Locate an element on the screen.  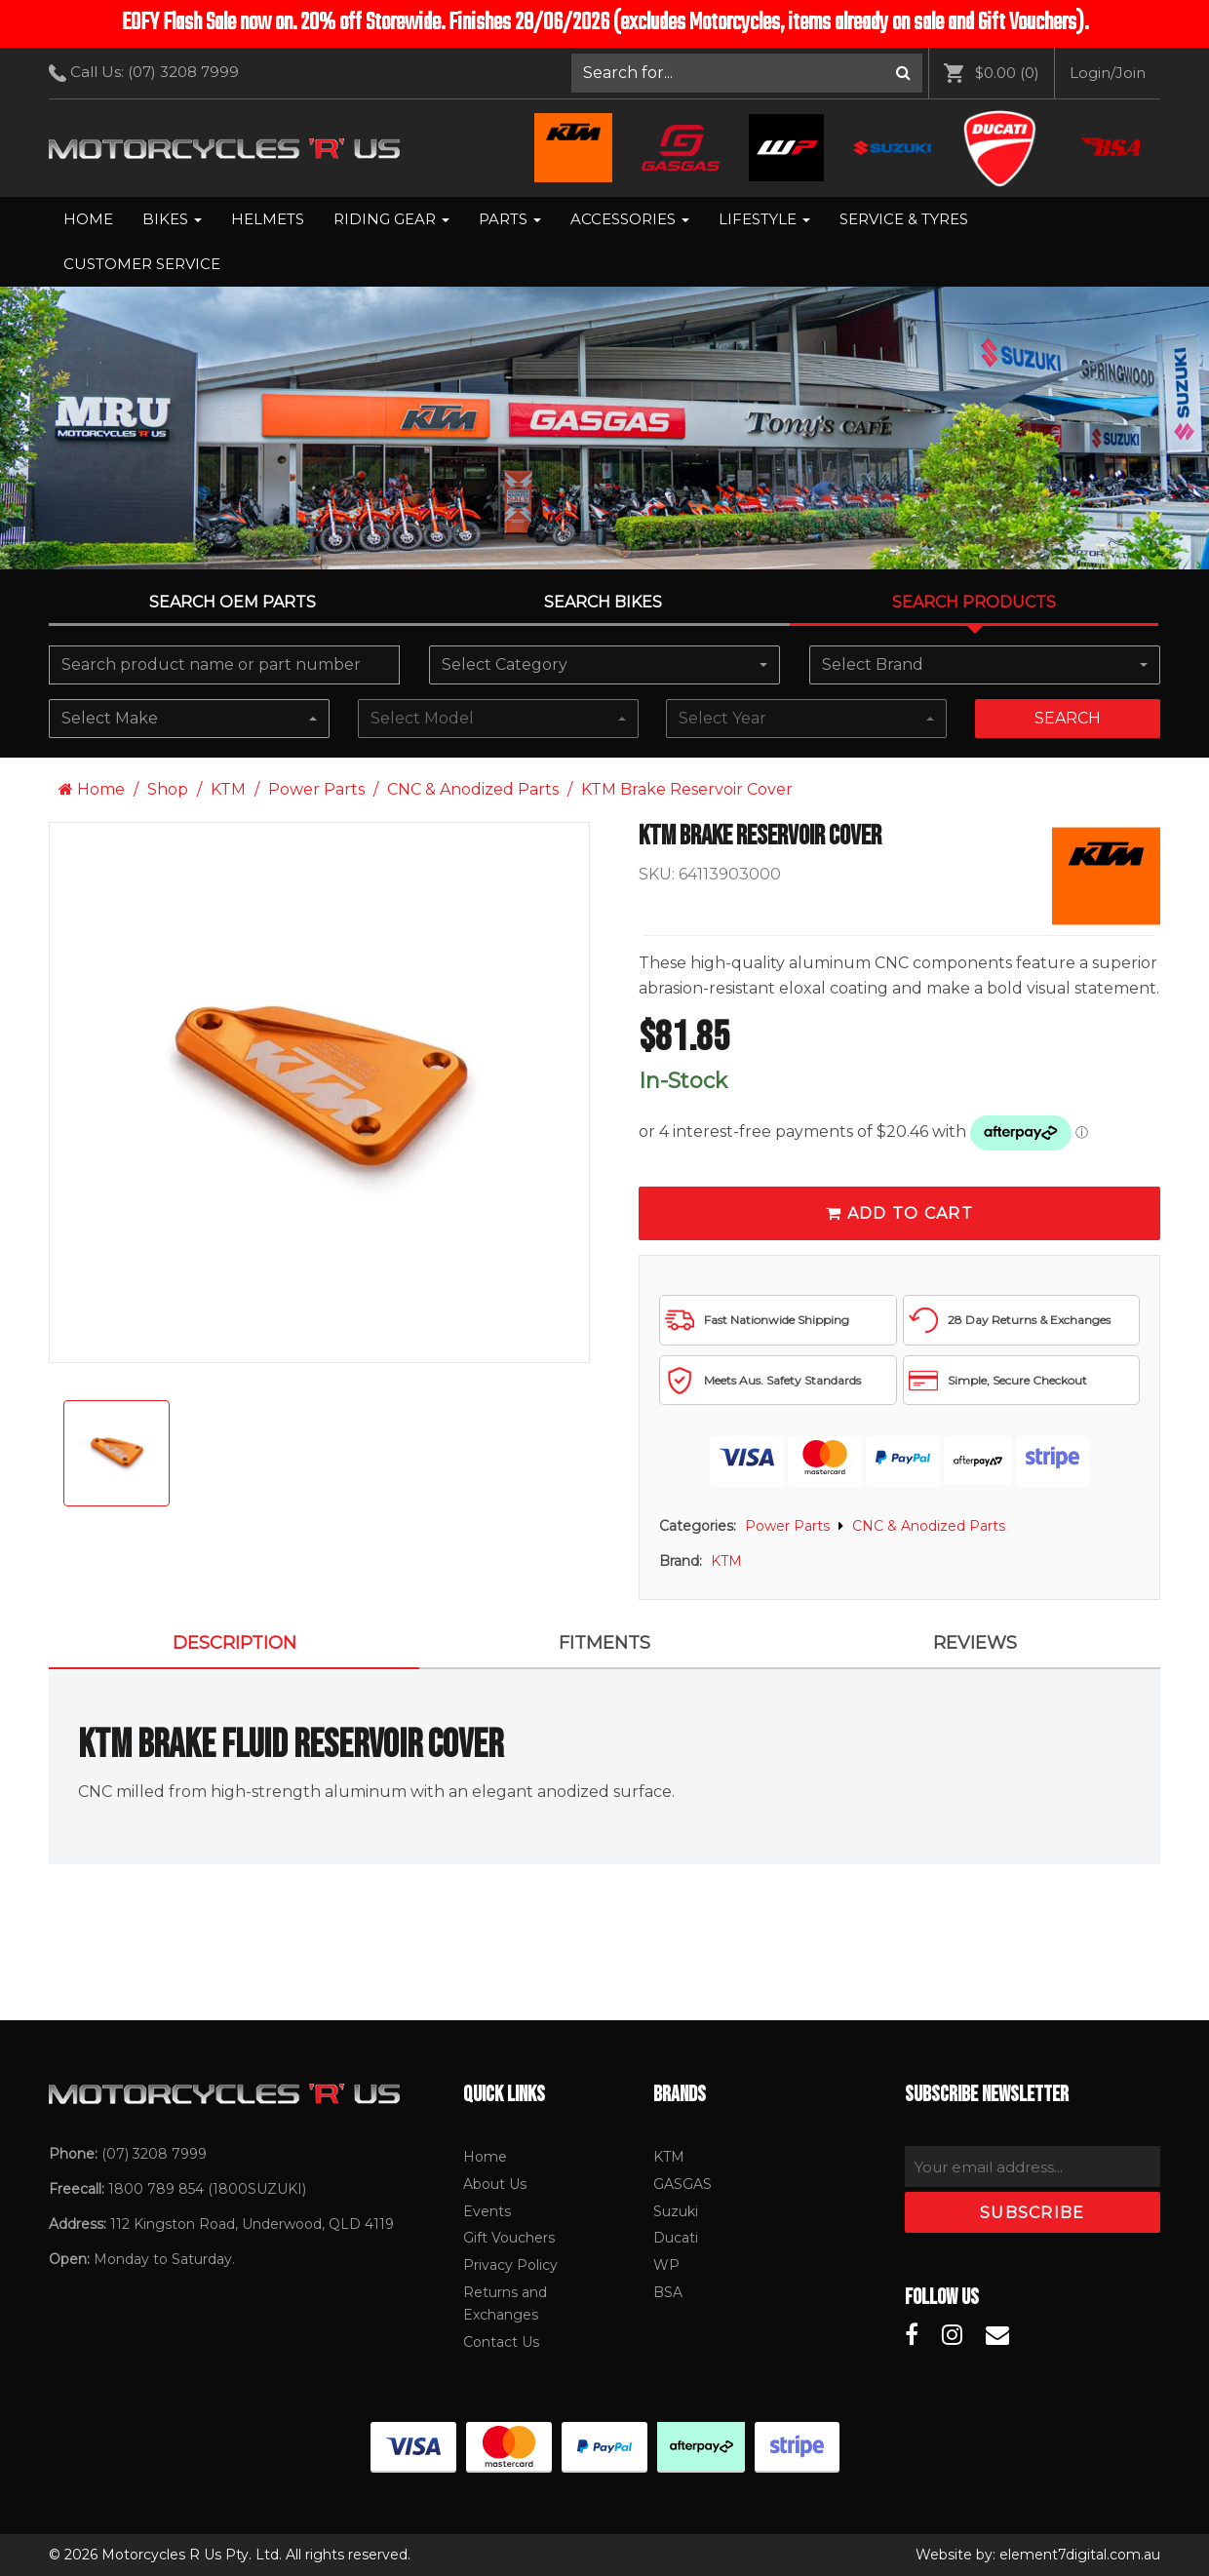
Bikes is located at coordinates (172, 219).